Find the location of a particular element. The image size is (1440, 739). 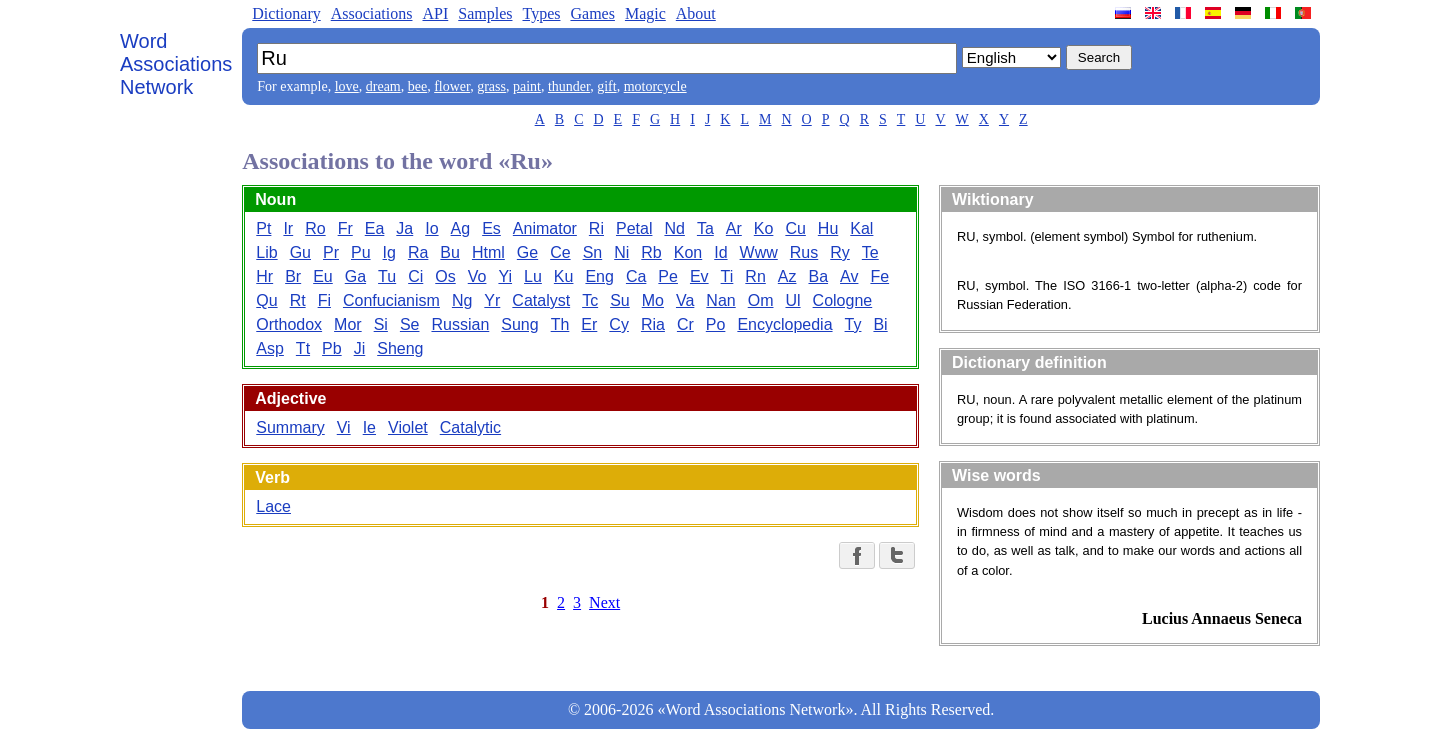

gift is located at coordinates (606, 86).